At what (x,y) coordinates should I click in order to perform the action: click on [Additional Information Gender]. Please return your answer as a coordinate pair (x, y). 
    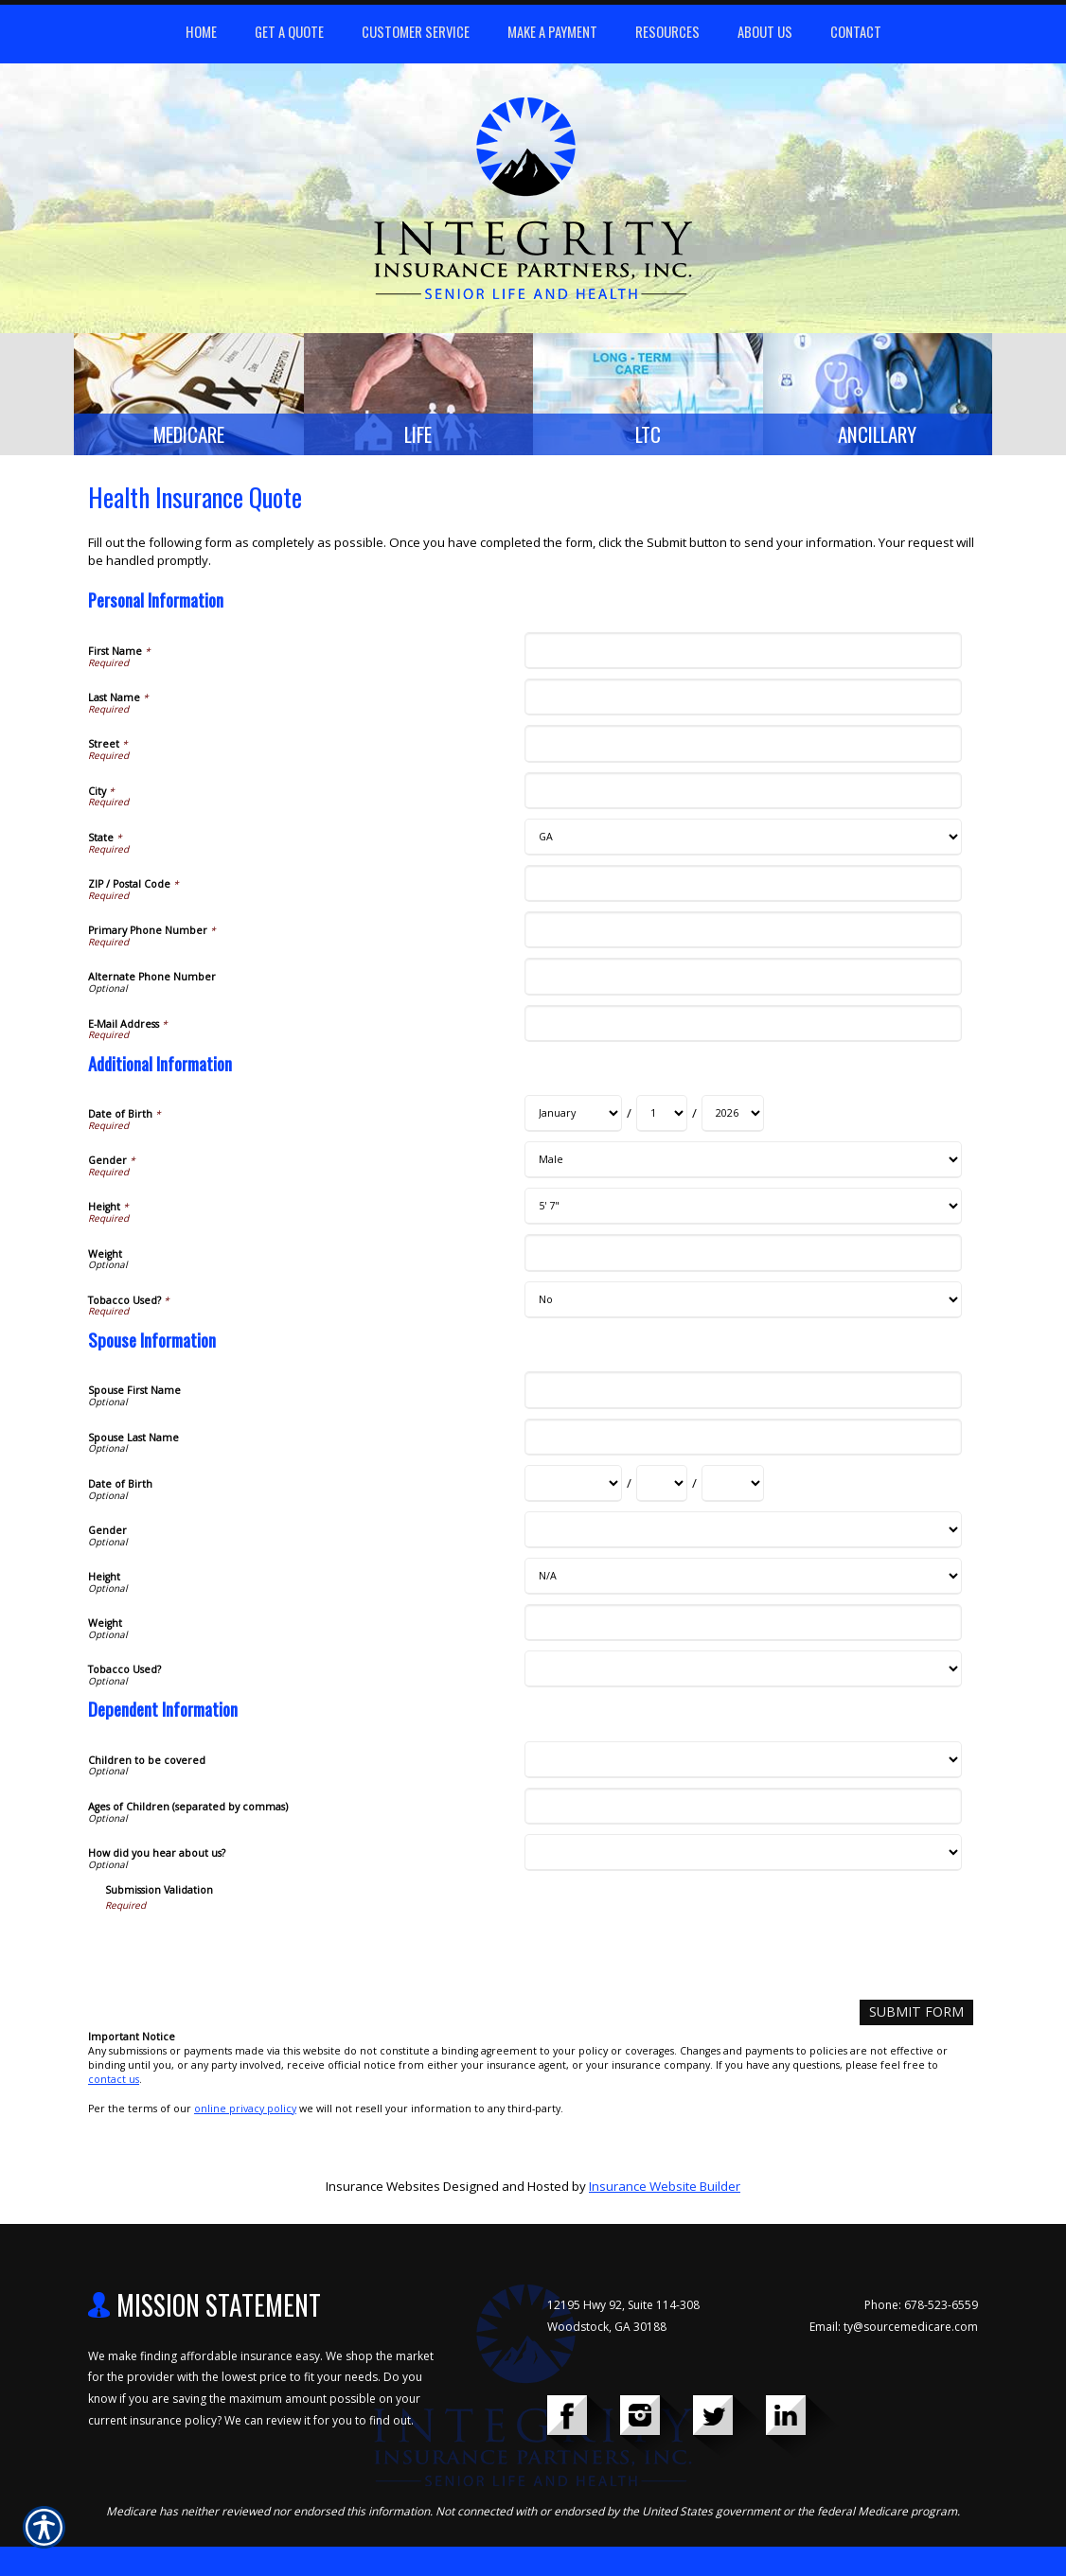
    Looking at the image, I should click on (742, 1165).